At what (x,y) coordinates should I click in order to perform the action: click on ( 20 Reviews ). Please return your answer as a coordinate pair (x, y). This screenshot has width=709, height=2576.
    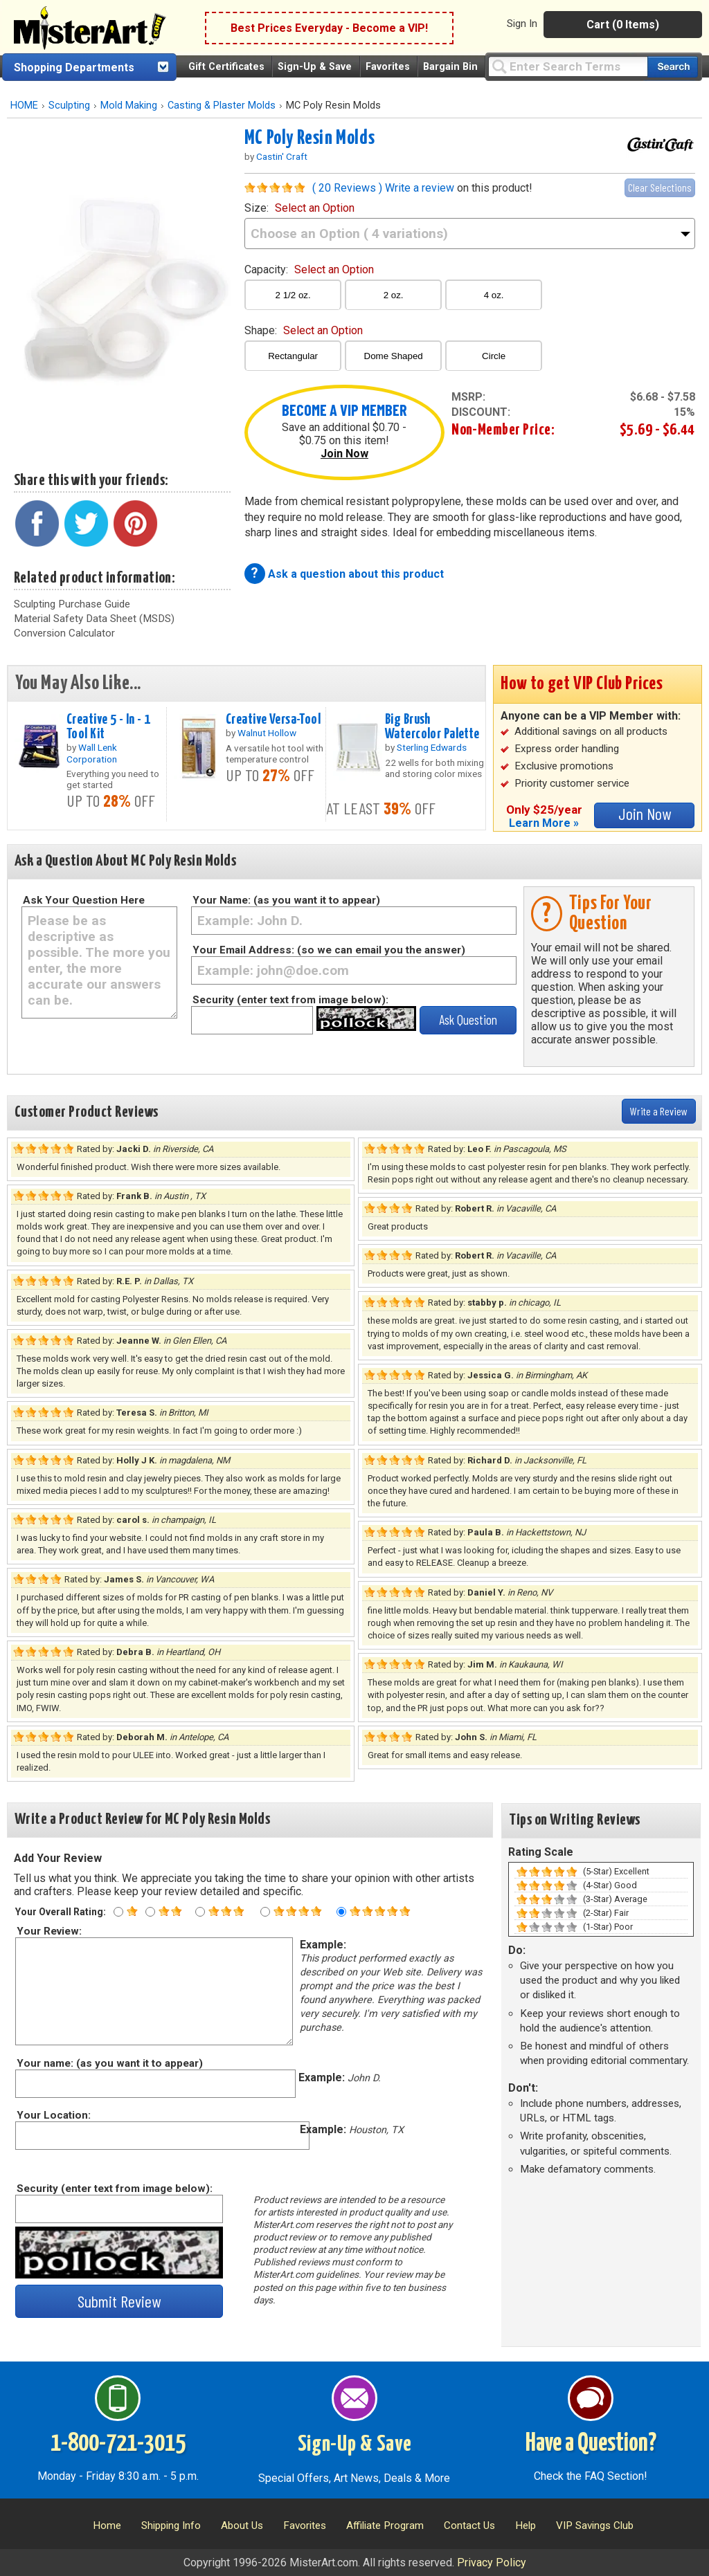
    Looking at the image, I should click on (347, 187).